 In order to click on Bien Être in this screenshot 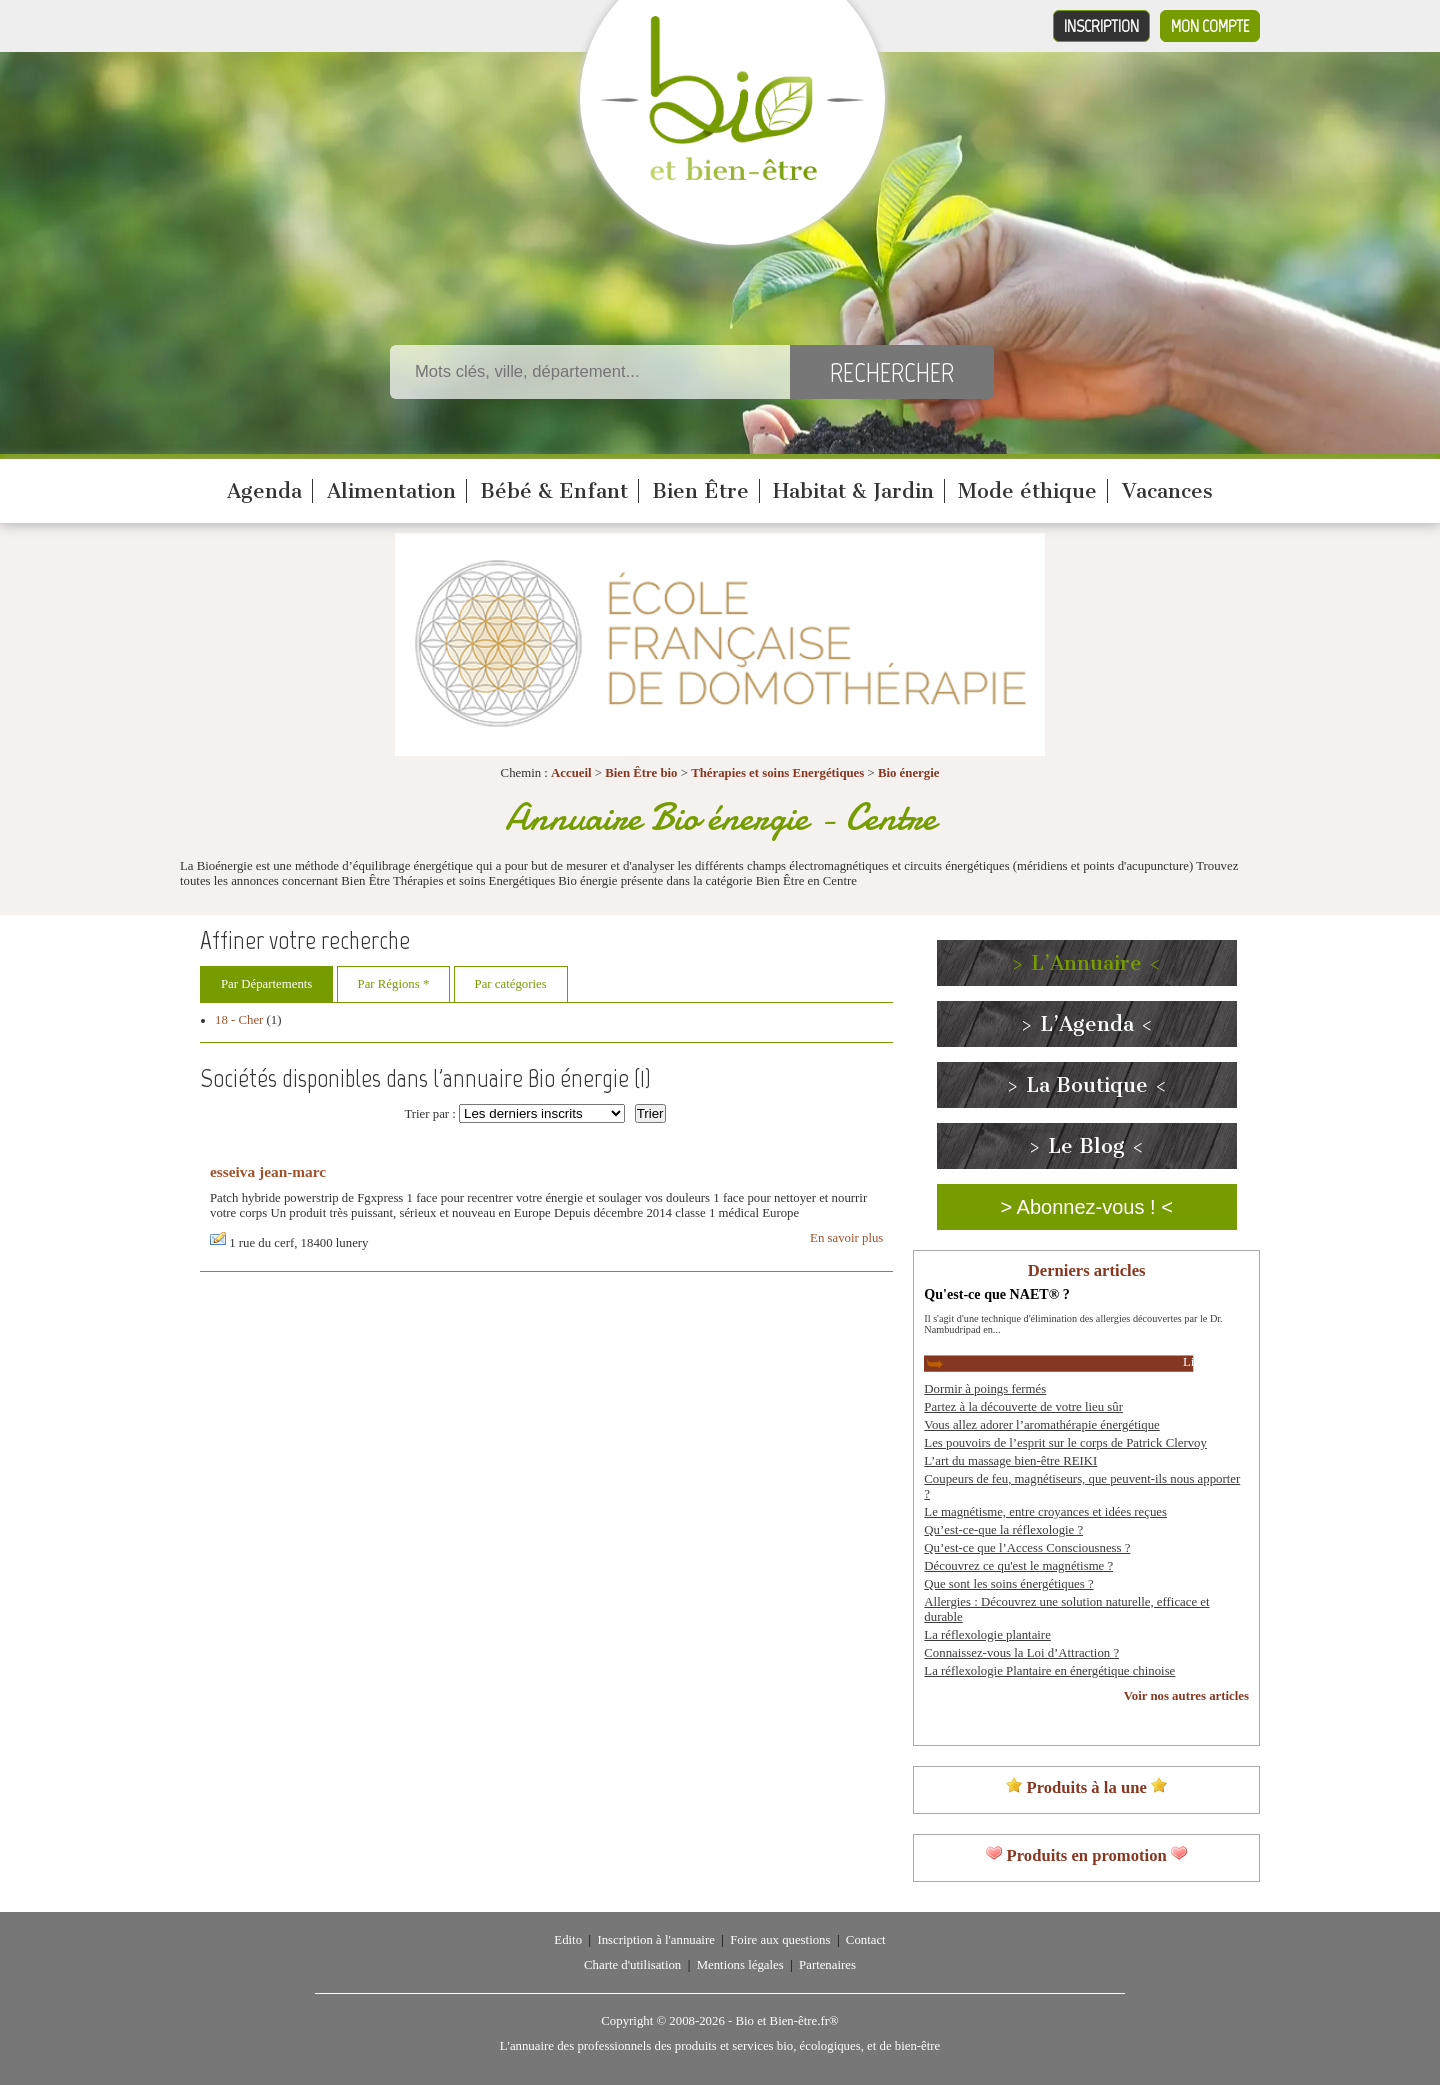, I will do `click(700, 491)`.